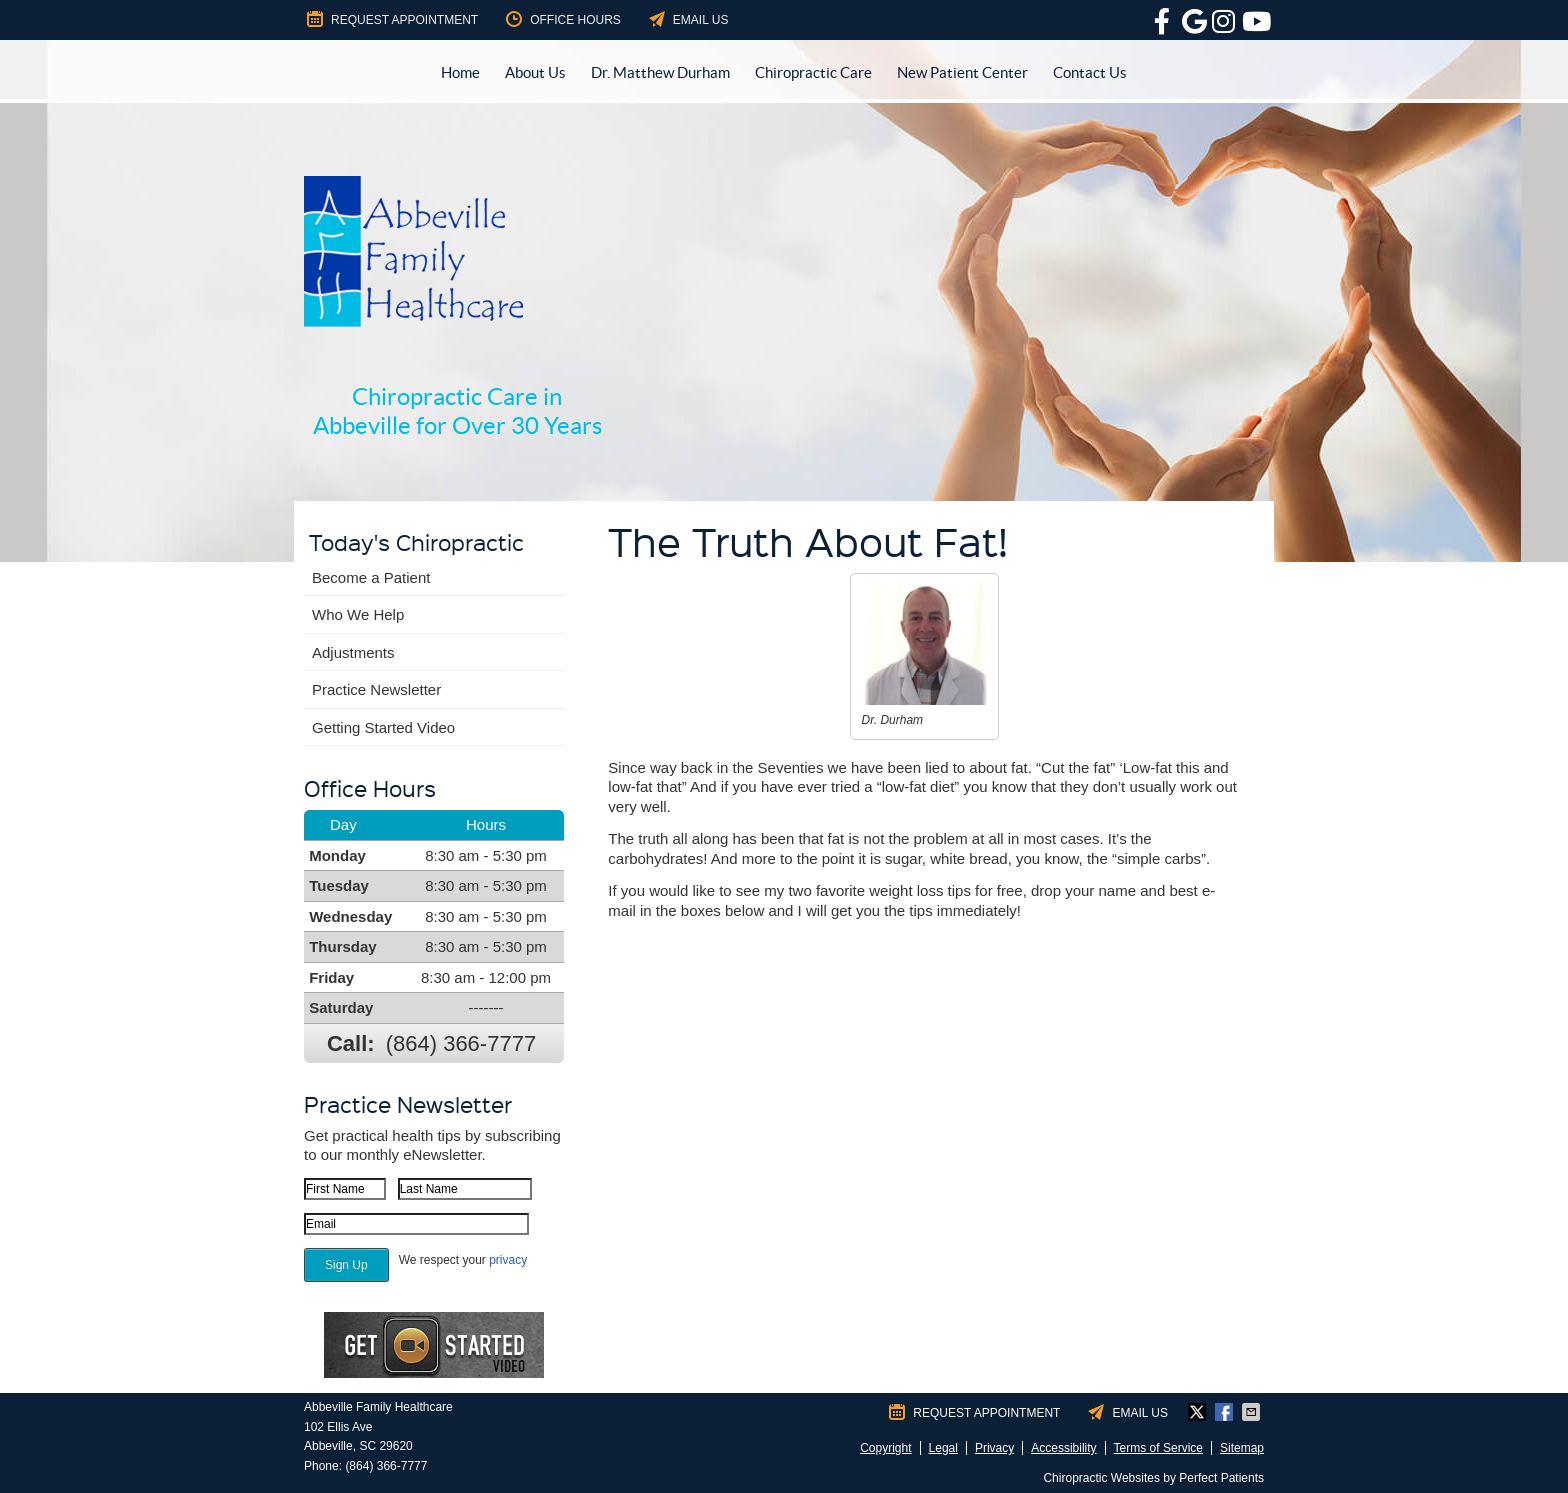 The image size is (1568, 1493). What do you see at coordinates (383, 727) in the screenshot?
I see `Getting Started Video` at bounding box center [383, 727].